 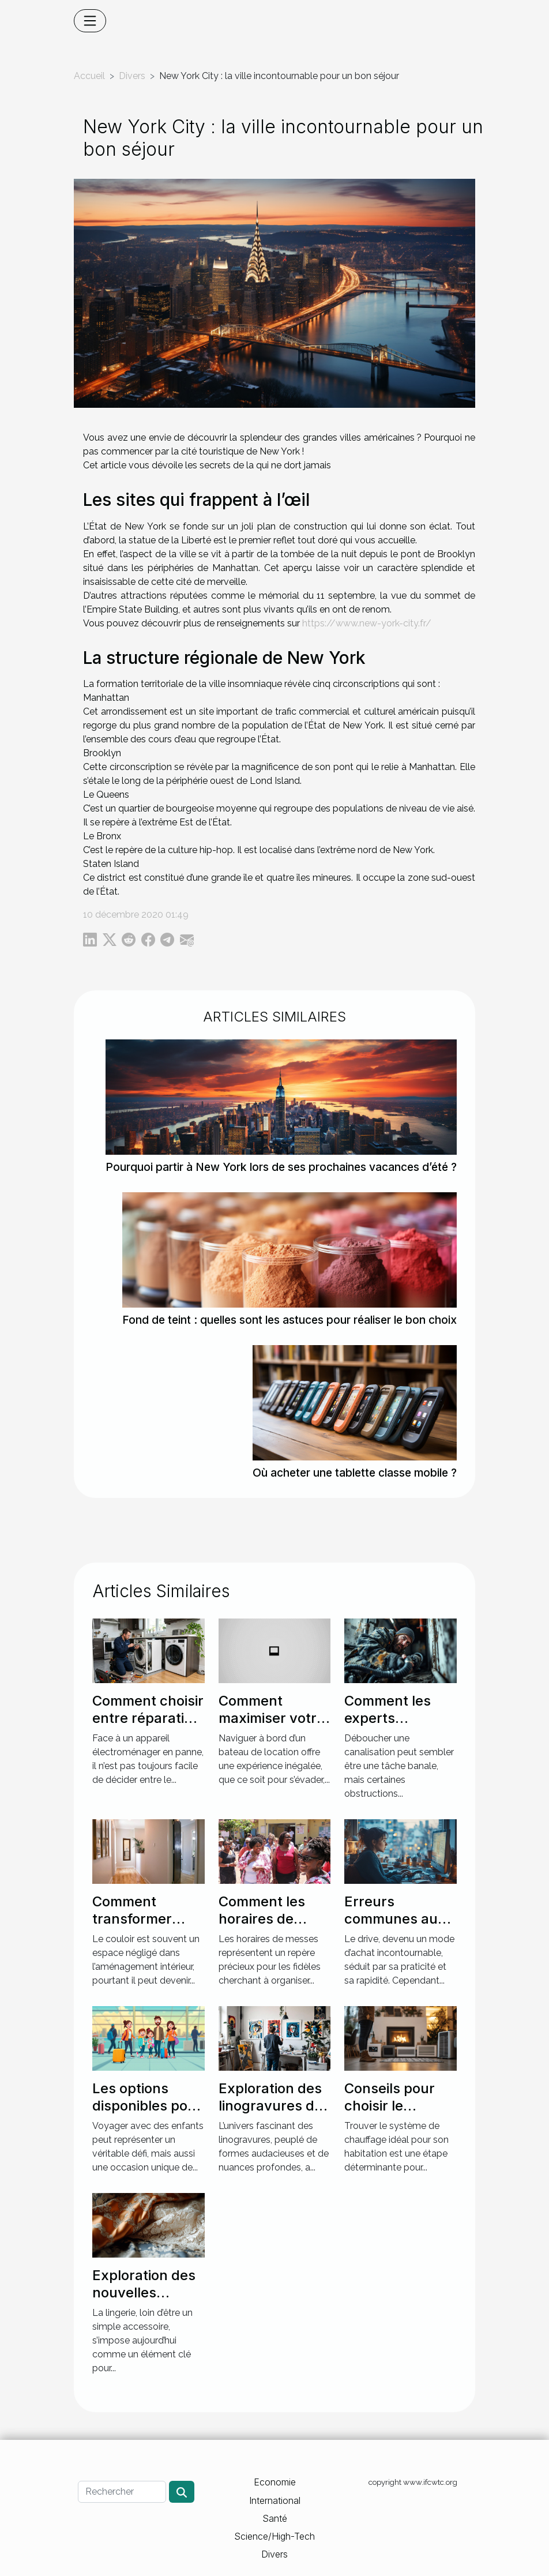 What do you see at coordinates (275, 2482) in the screenshot?
I see `Economie` at bounding box center [275, 2482].